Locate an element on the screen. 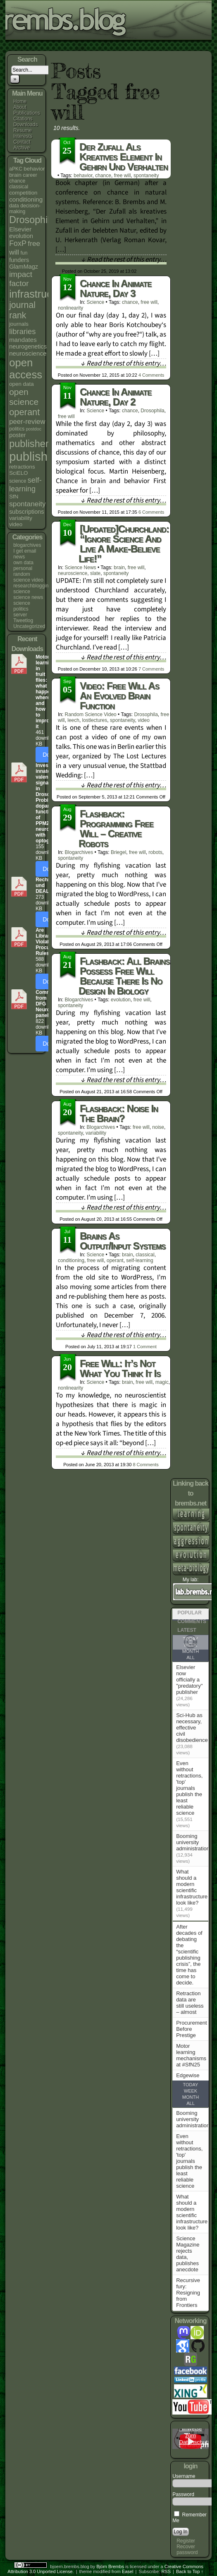  Motor learning mechanisms at #SfN25 is located at coordinates (191, 2055).